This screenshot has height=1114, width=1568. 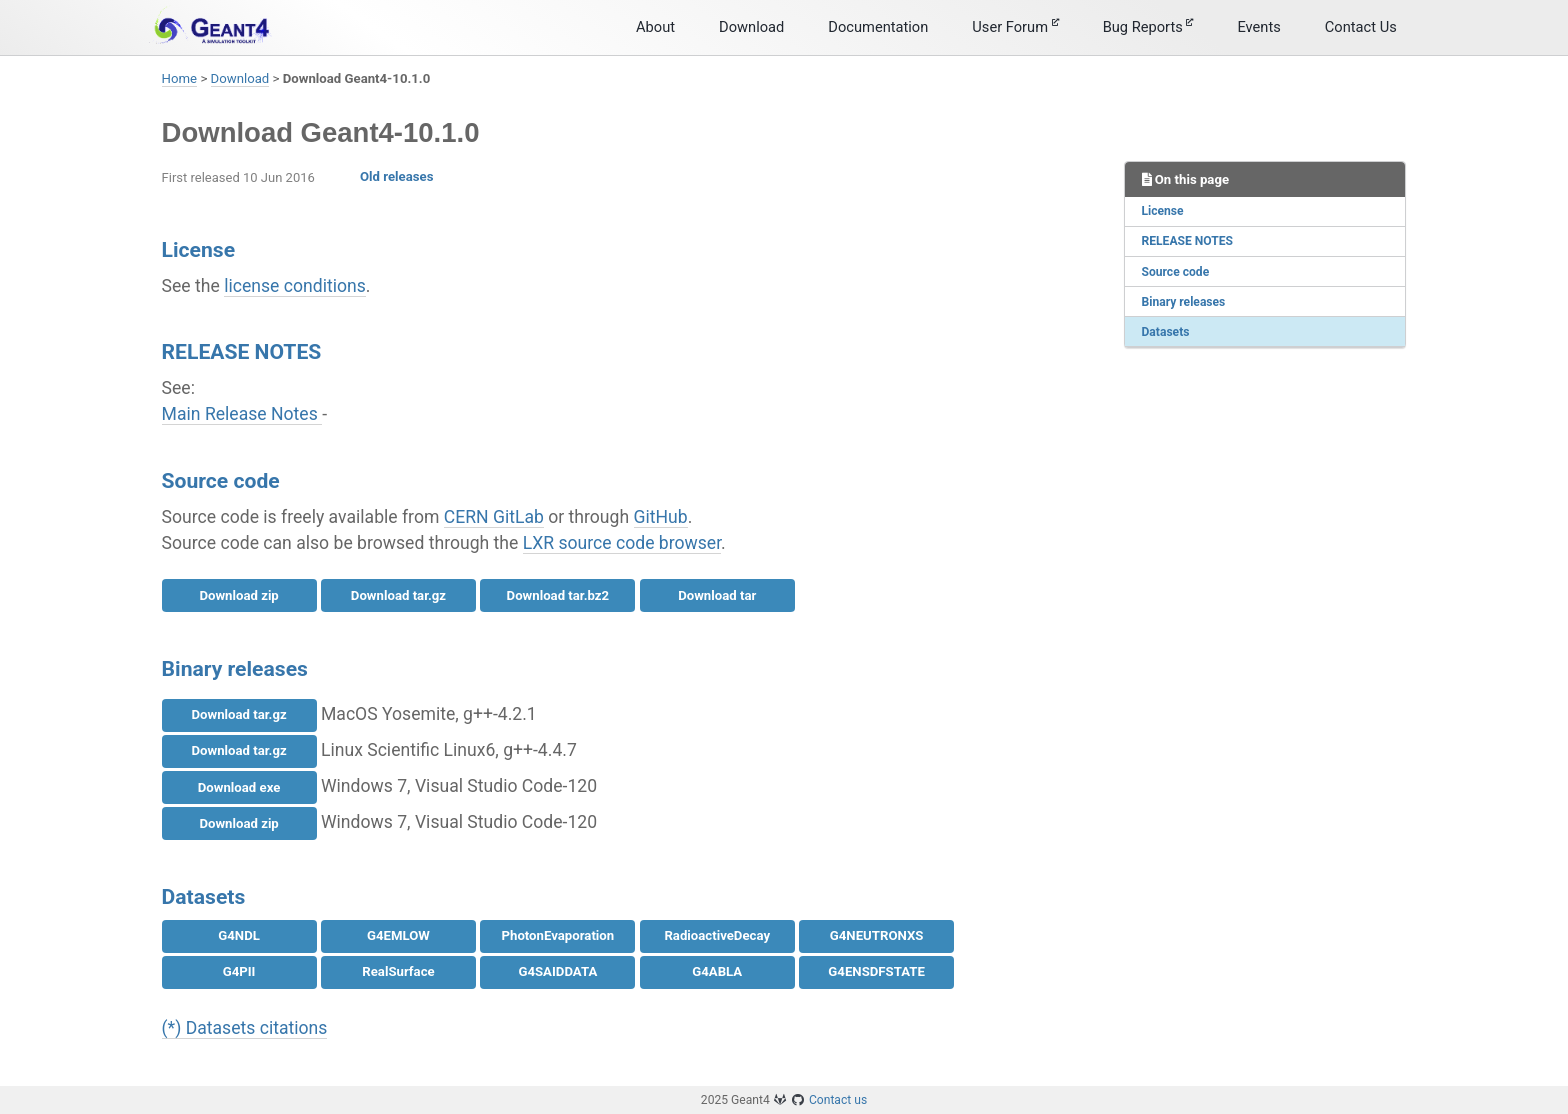 I want to click on Old releases, so click(x=396, y=176).